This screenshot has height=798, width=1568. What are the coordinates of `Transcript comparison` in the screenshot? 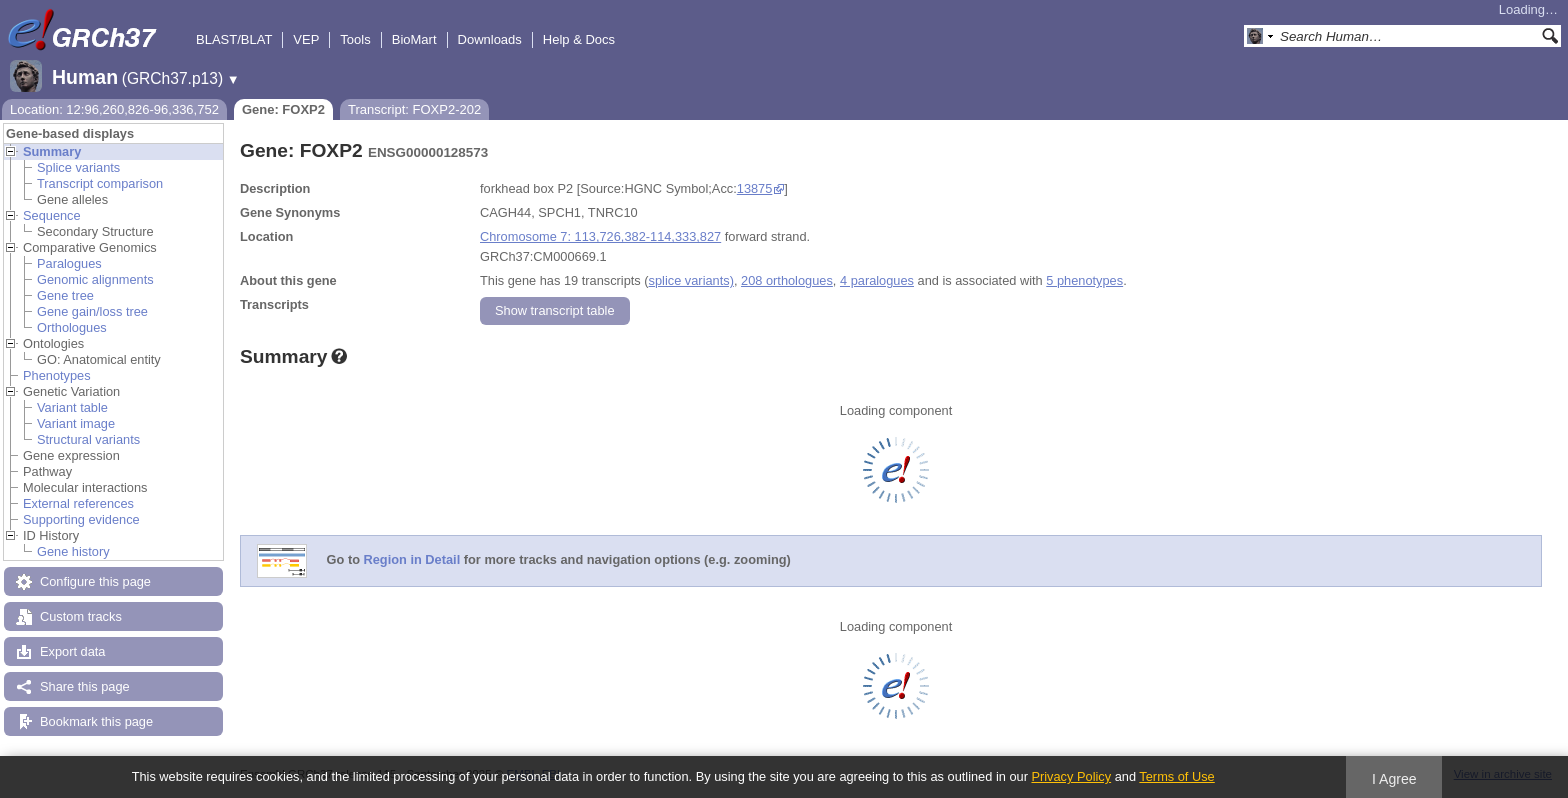 It's located at (100, 183).